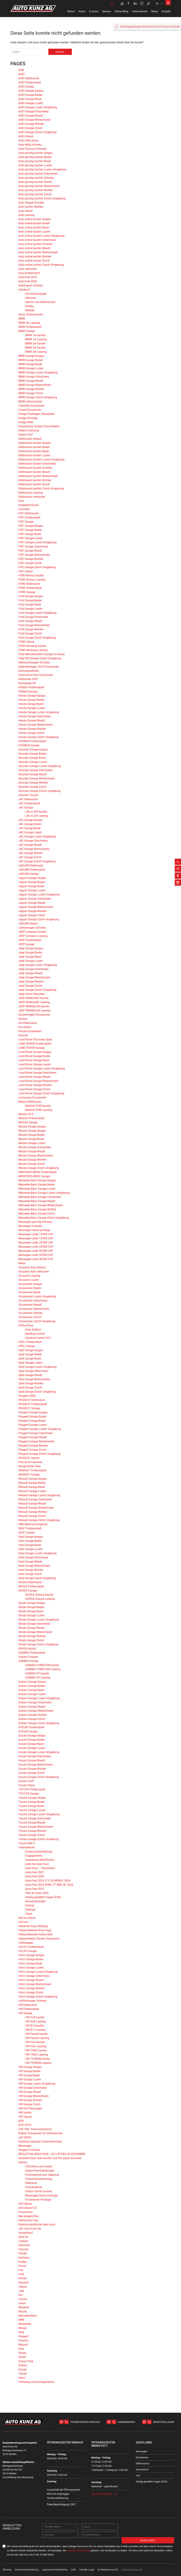  I want to click on Jeep Garage Zürich Umgebung, so click(37, 989).